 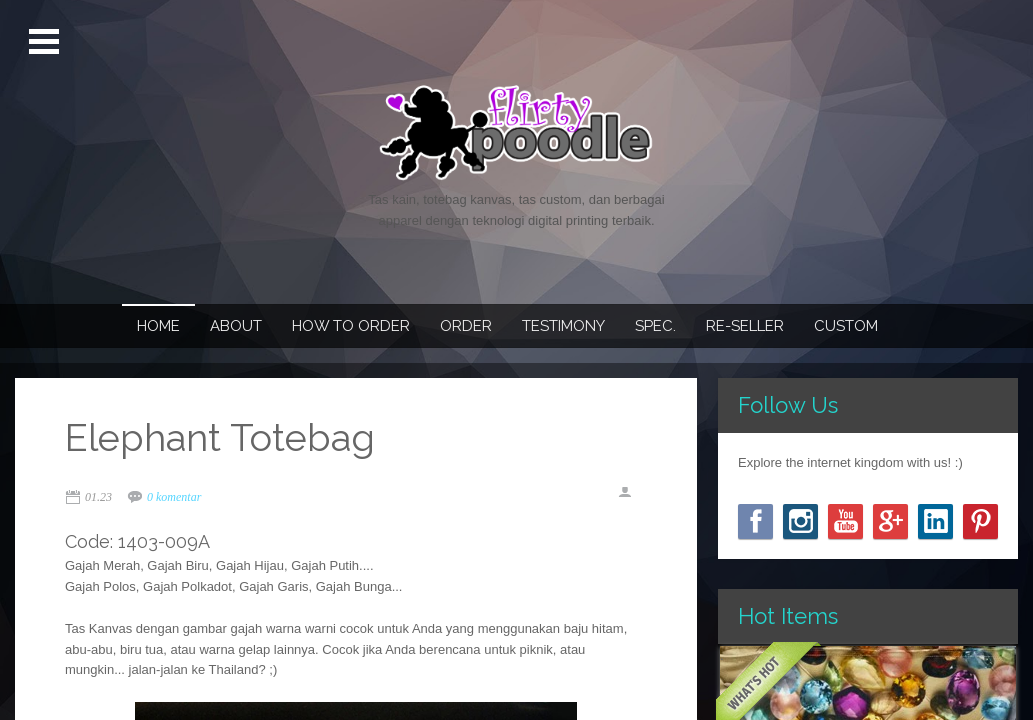 What do you see at coordinates (563, 326) in the screenshot?
I see `Testimony` at bounding box center [563, 326].